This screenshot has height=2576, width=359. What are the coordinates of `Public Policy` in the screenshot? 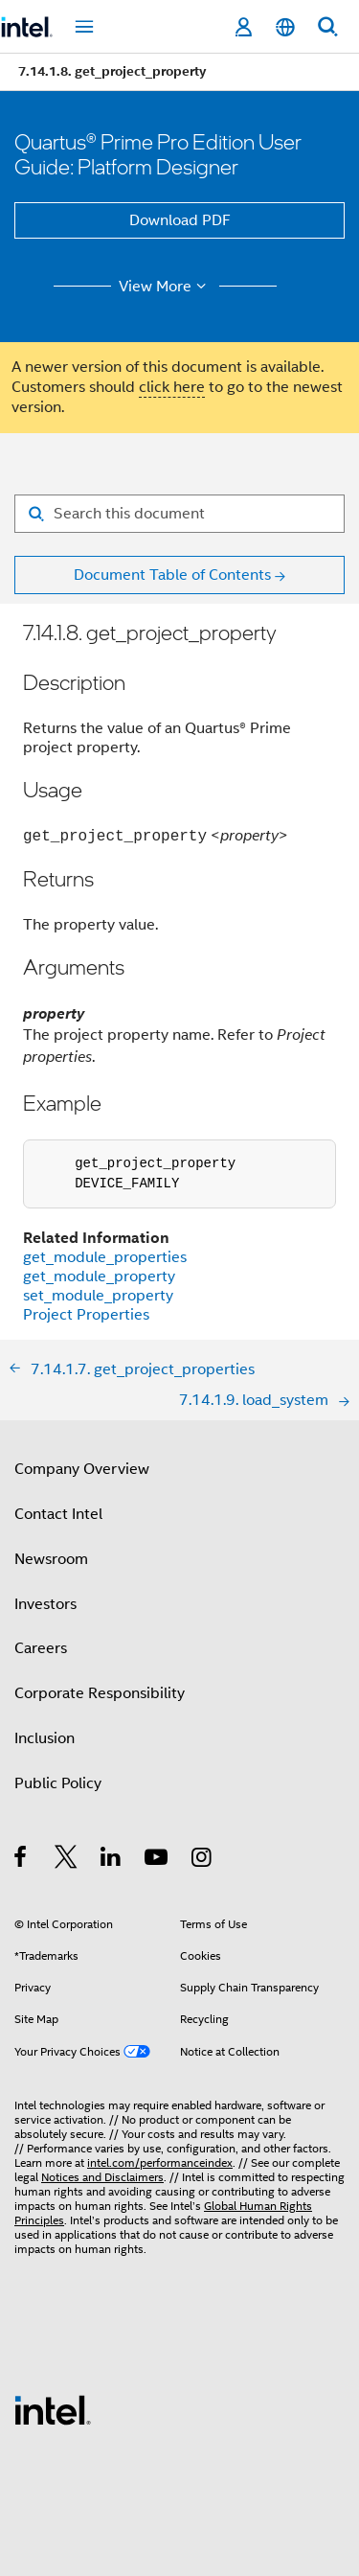 It's located at (57, 1783).